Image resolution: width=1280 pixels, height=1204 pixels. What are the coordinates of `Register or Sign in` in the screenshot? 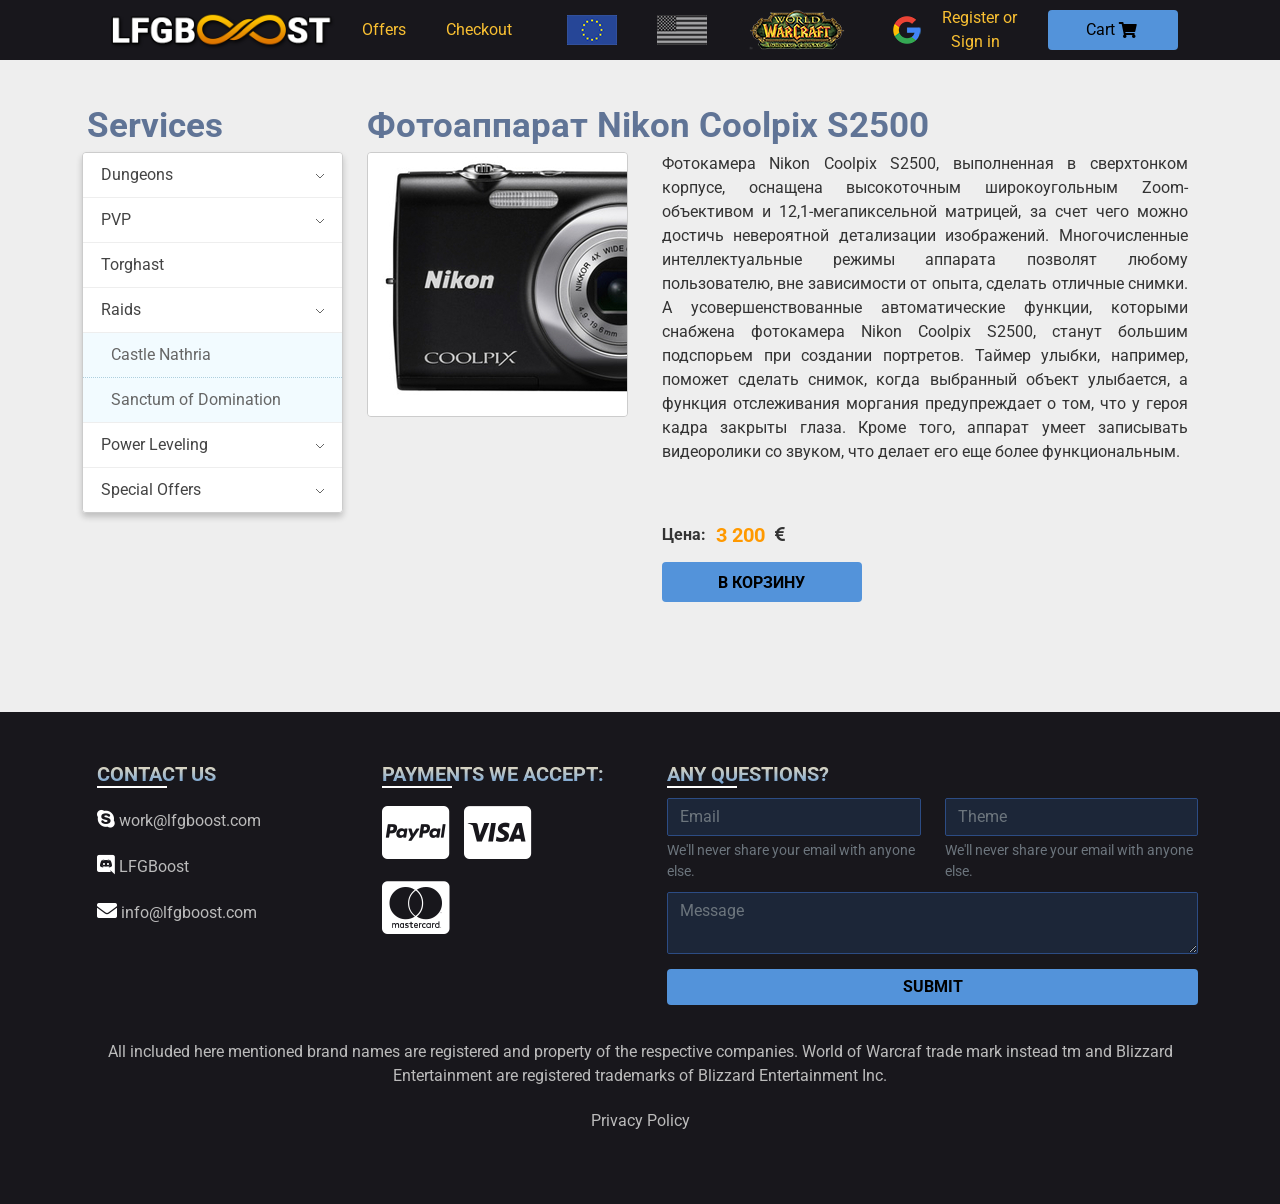 It's located at (952, 30).